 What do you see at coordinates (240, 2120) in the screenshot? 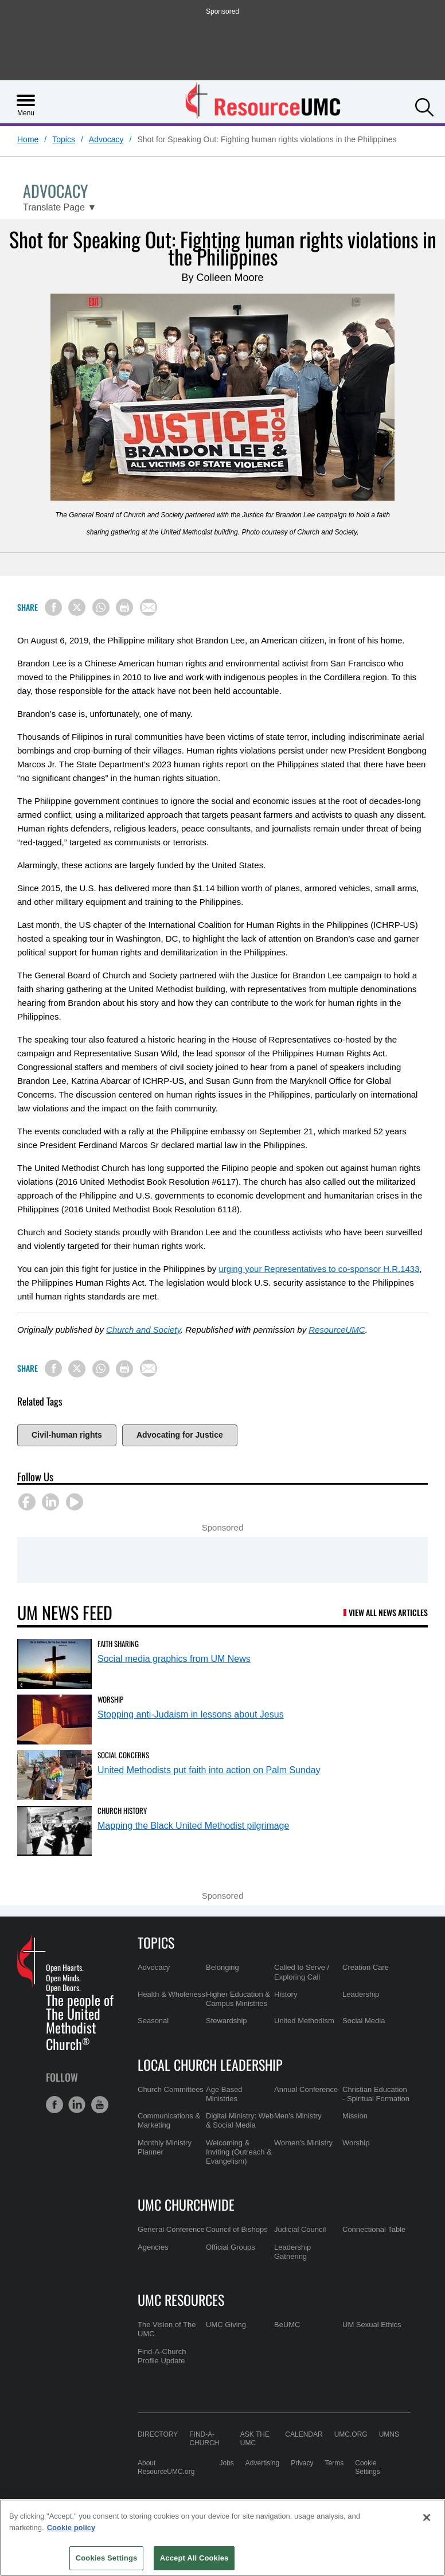
I see `Digital Ministry: Web & Social Media` at bounding box center [240, 2120].